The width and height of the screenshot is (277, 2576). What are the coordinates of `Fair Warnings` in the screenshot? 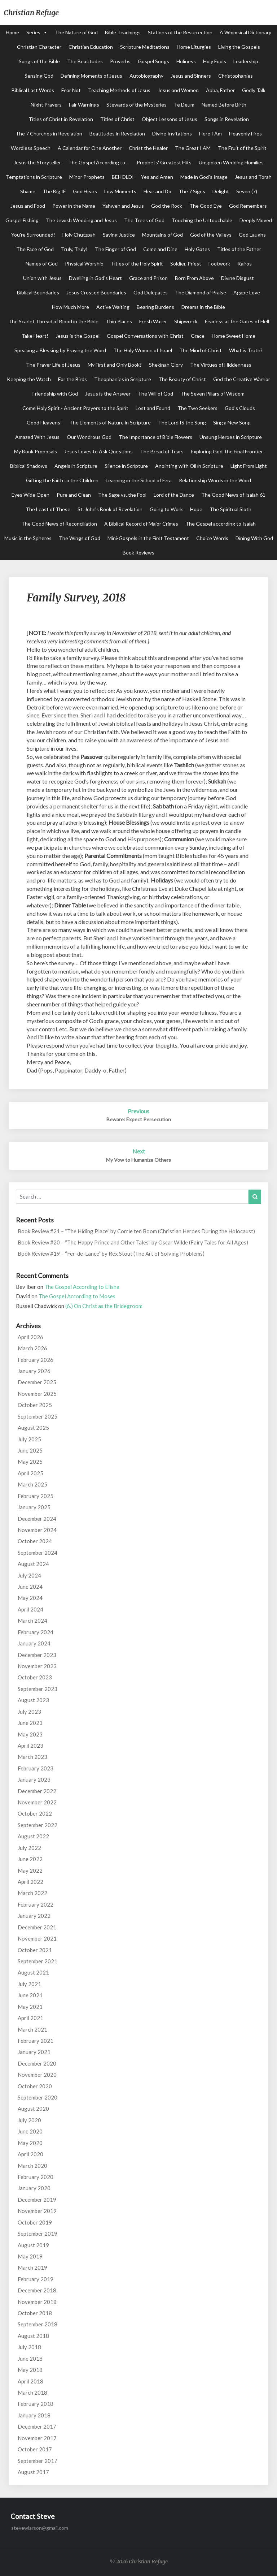 It's located at (84, 105).